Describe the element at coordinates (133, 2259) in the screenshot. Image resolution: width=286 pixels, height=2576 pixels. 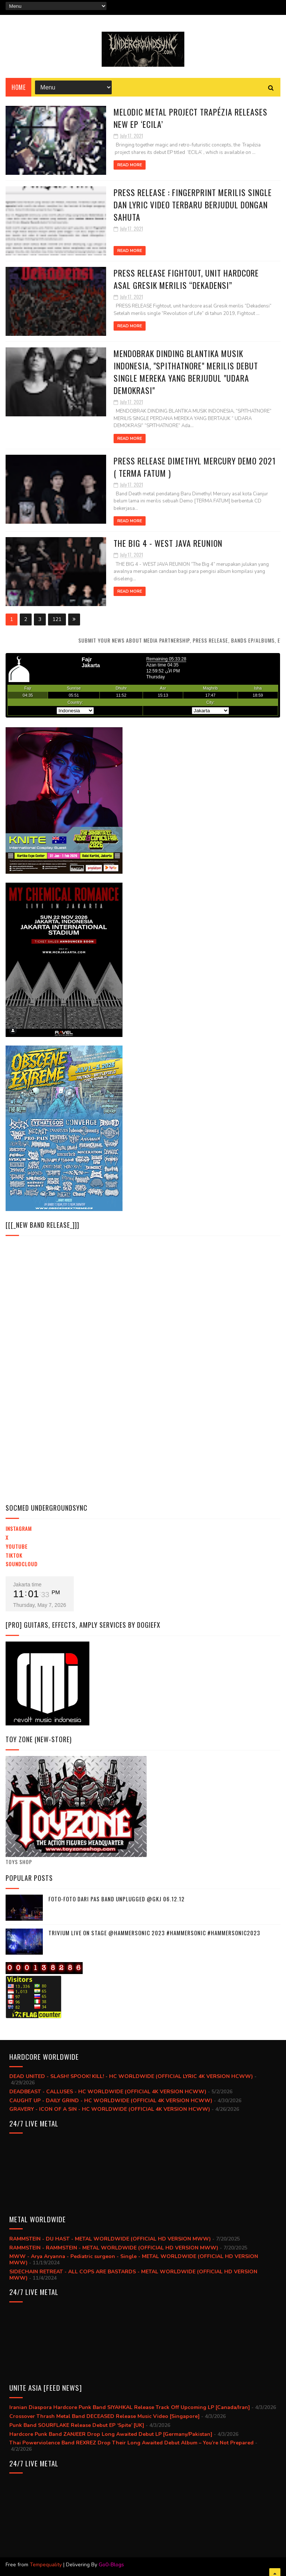
I see `MWW - Arya Aryanna - Pediatric surgeon - Single - METAL WORLDWIDE (OFFICIAL HD VERSION MWW)` at that location.